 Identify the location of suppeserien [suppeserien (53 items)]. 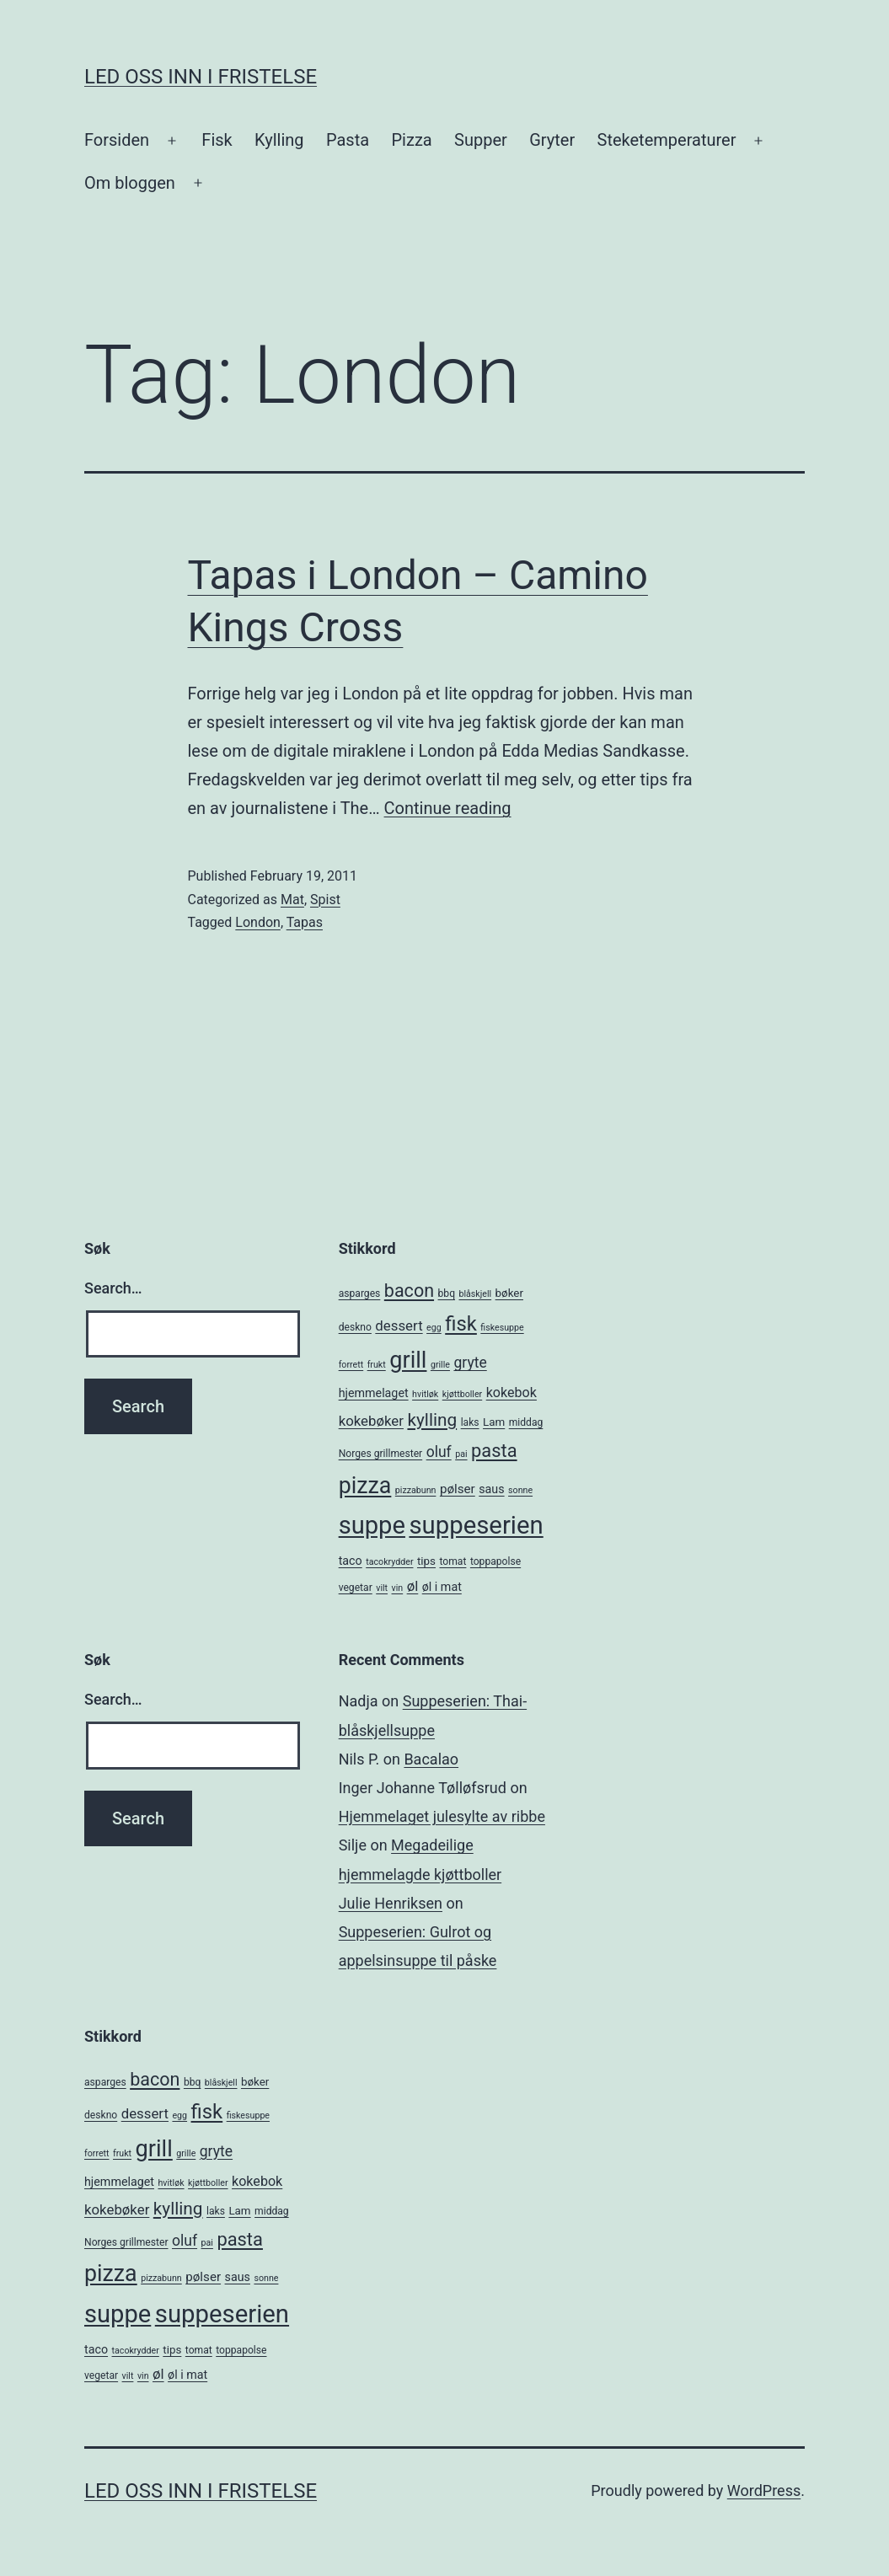
(476, 1525).